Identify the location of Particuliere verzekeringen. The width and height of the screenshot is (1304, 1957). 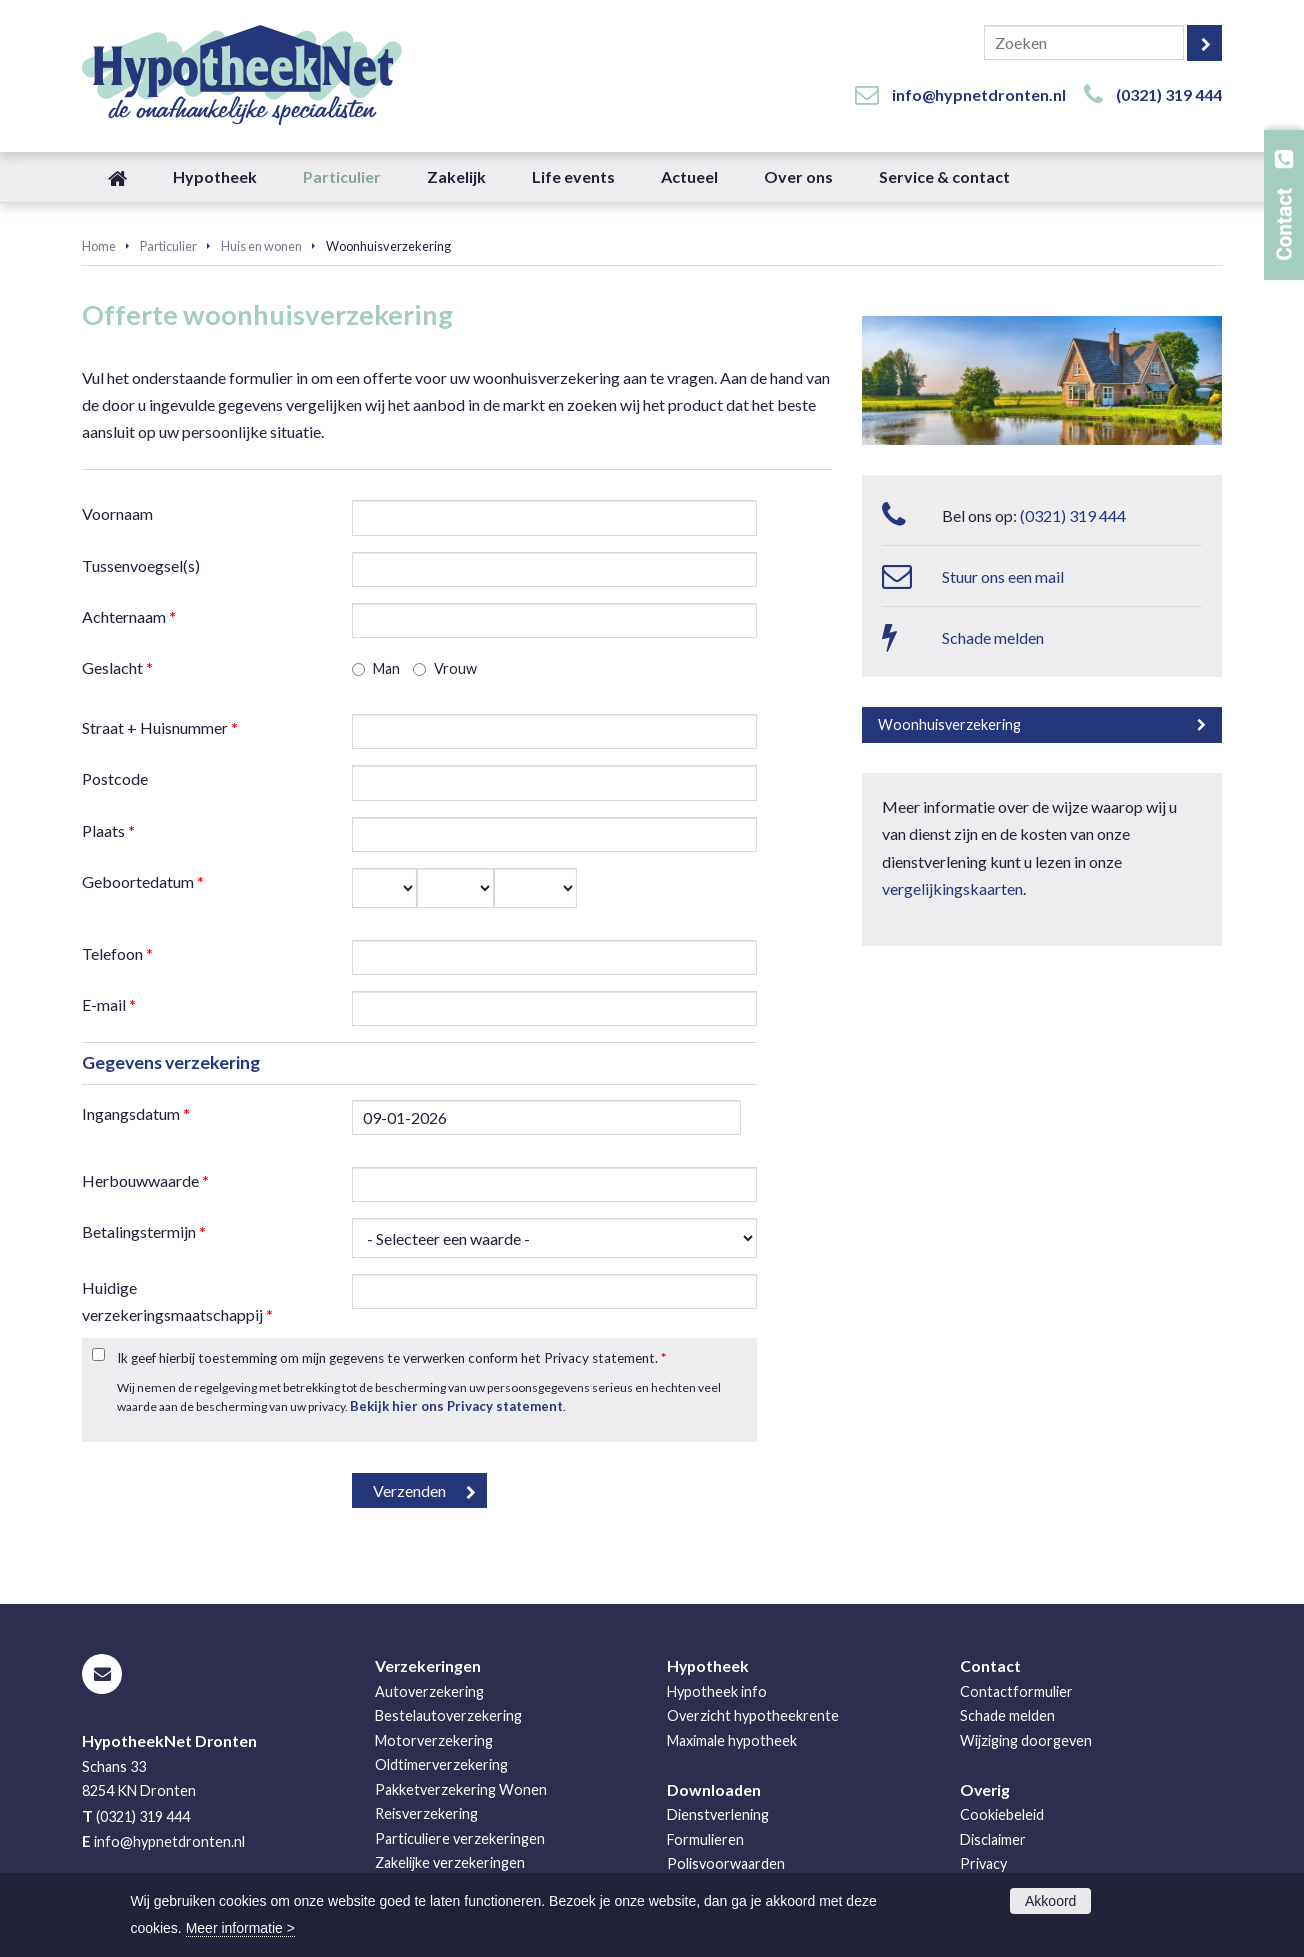
(460, 1838).